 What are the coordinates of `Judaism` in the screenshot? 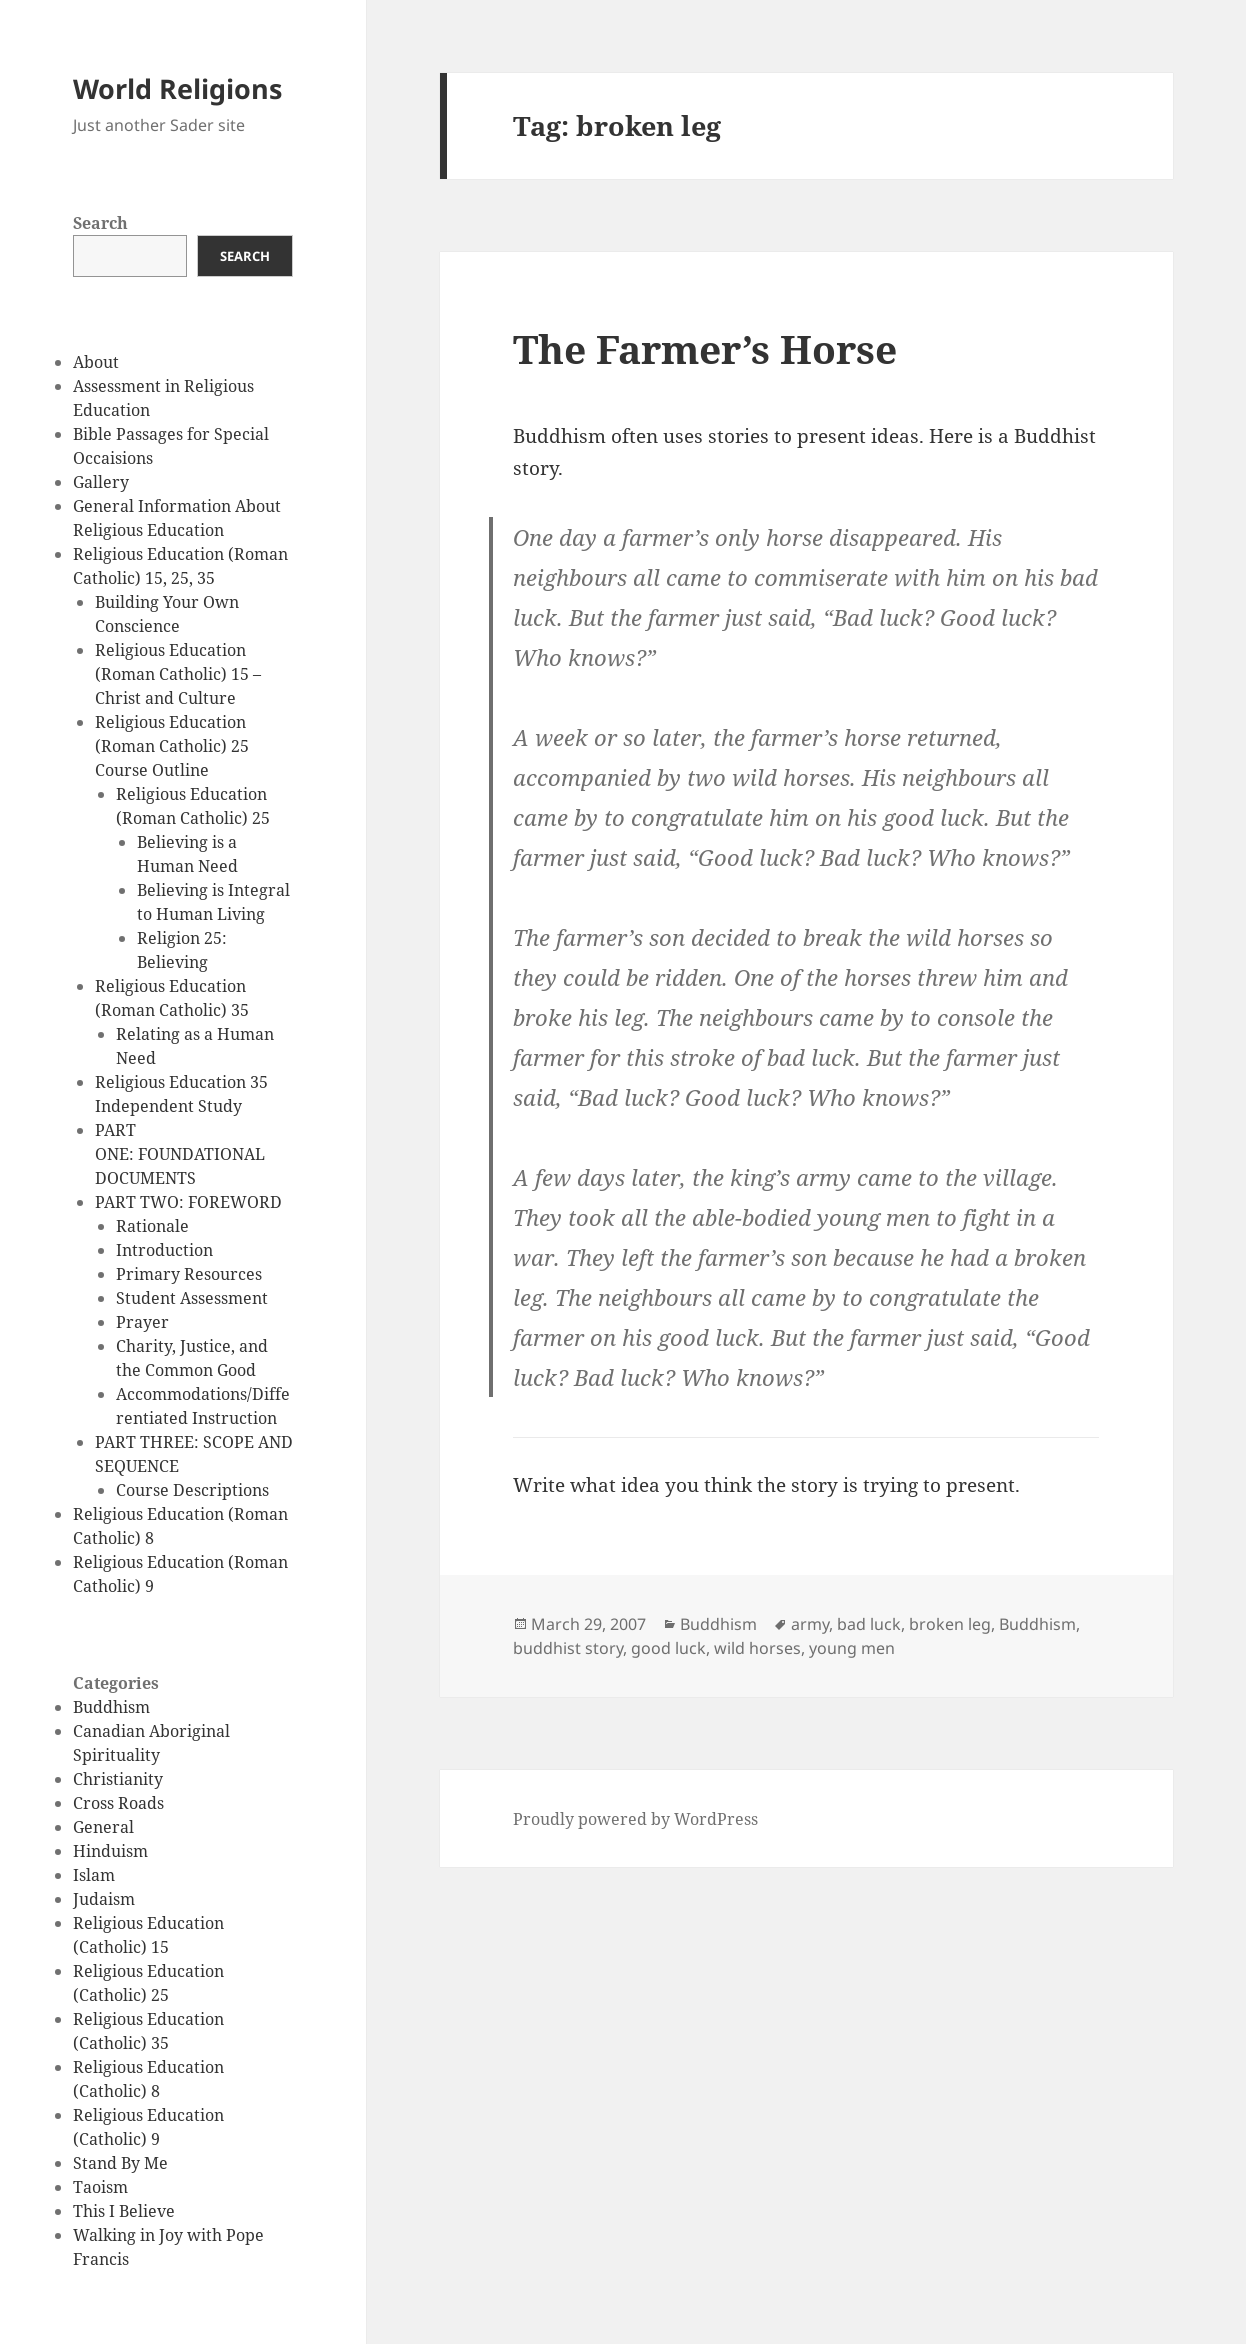 It's located at (104, 1899).